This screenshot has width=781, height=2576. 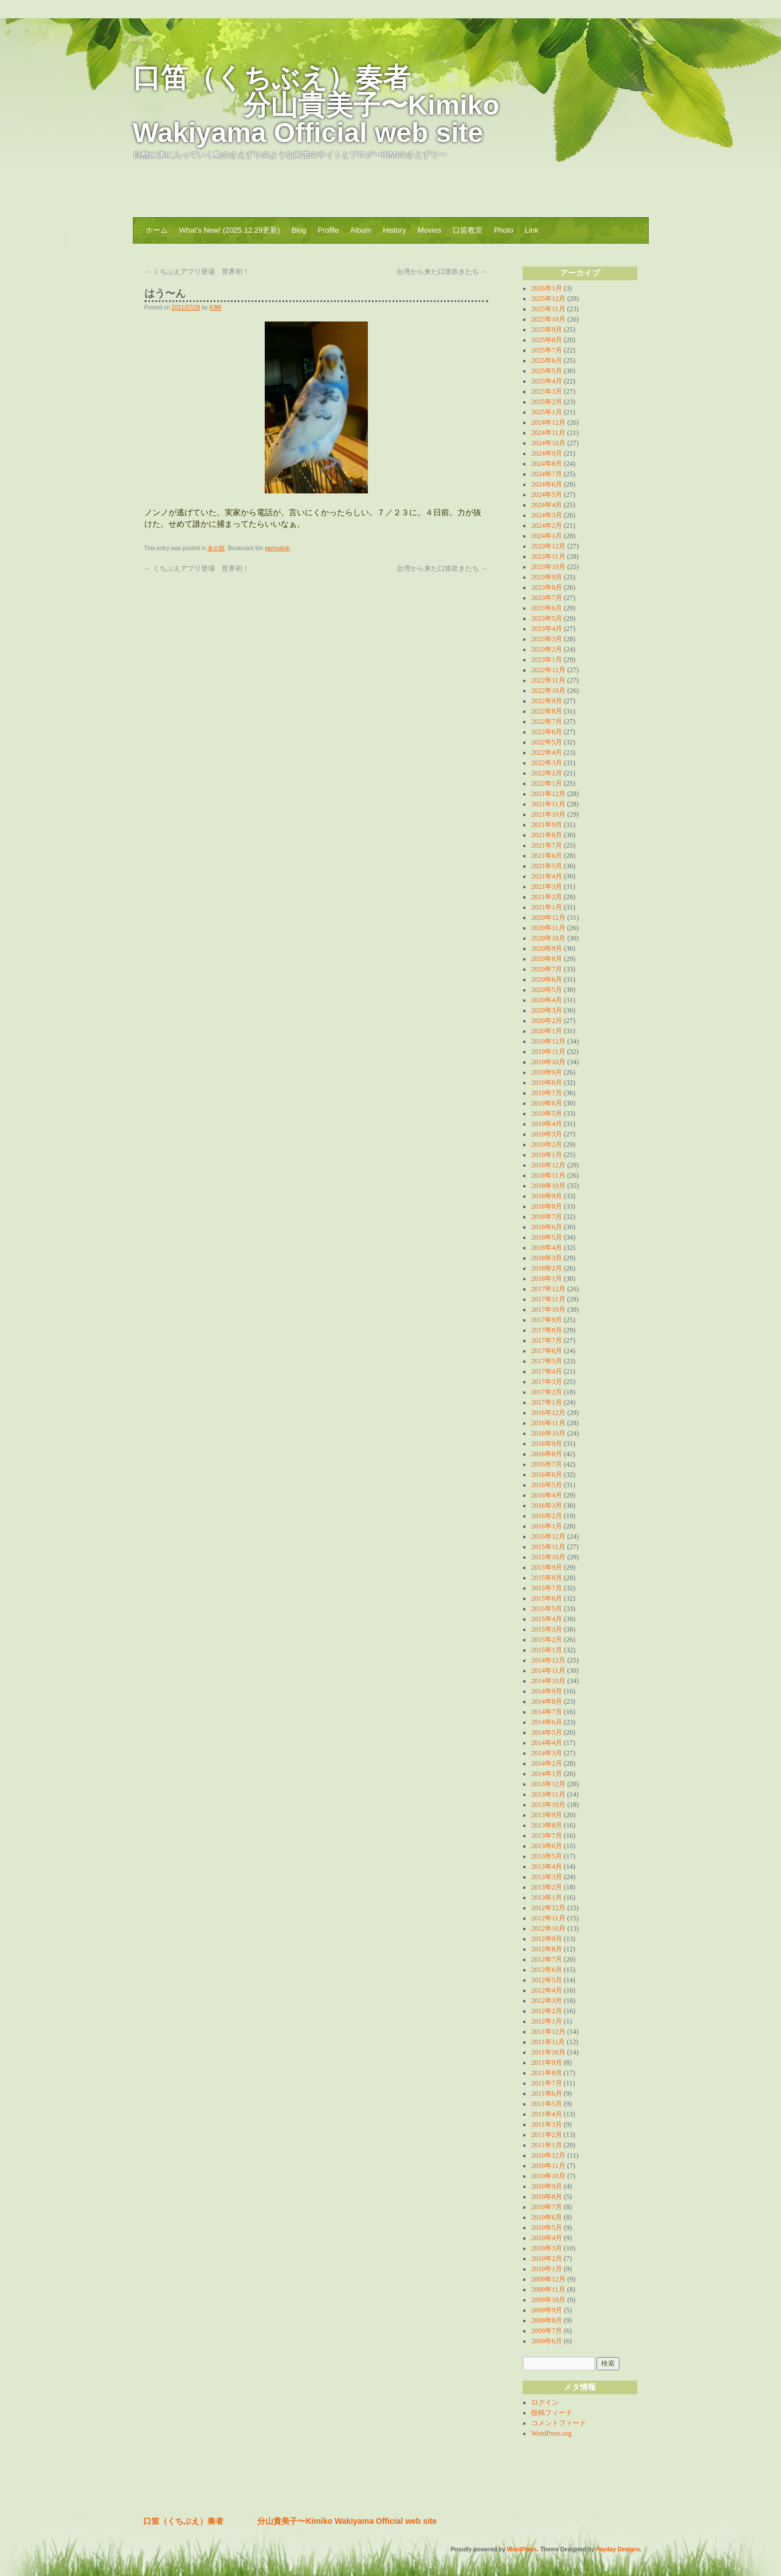 I want to click on 2010年9月, so click(x=546, y=2186).